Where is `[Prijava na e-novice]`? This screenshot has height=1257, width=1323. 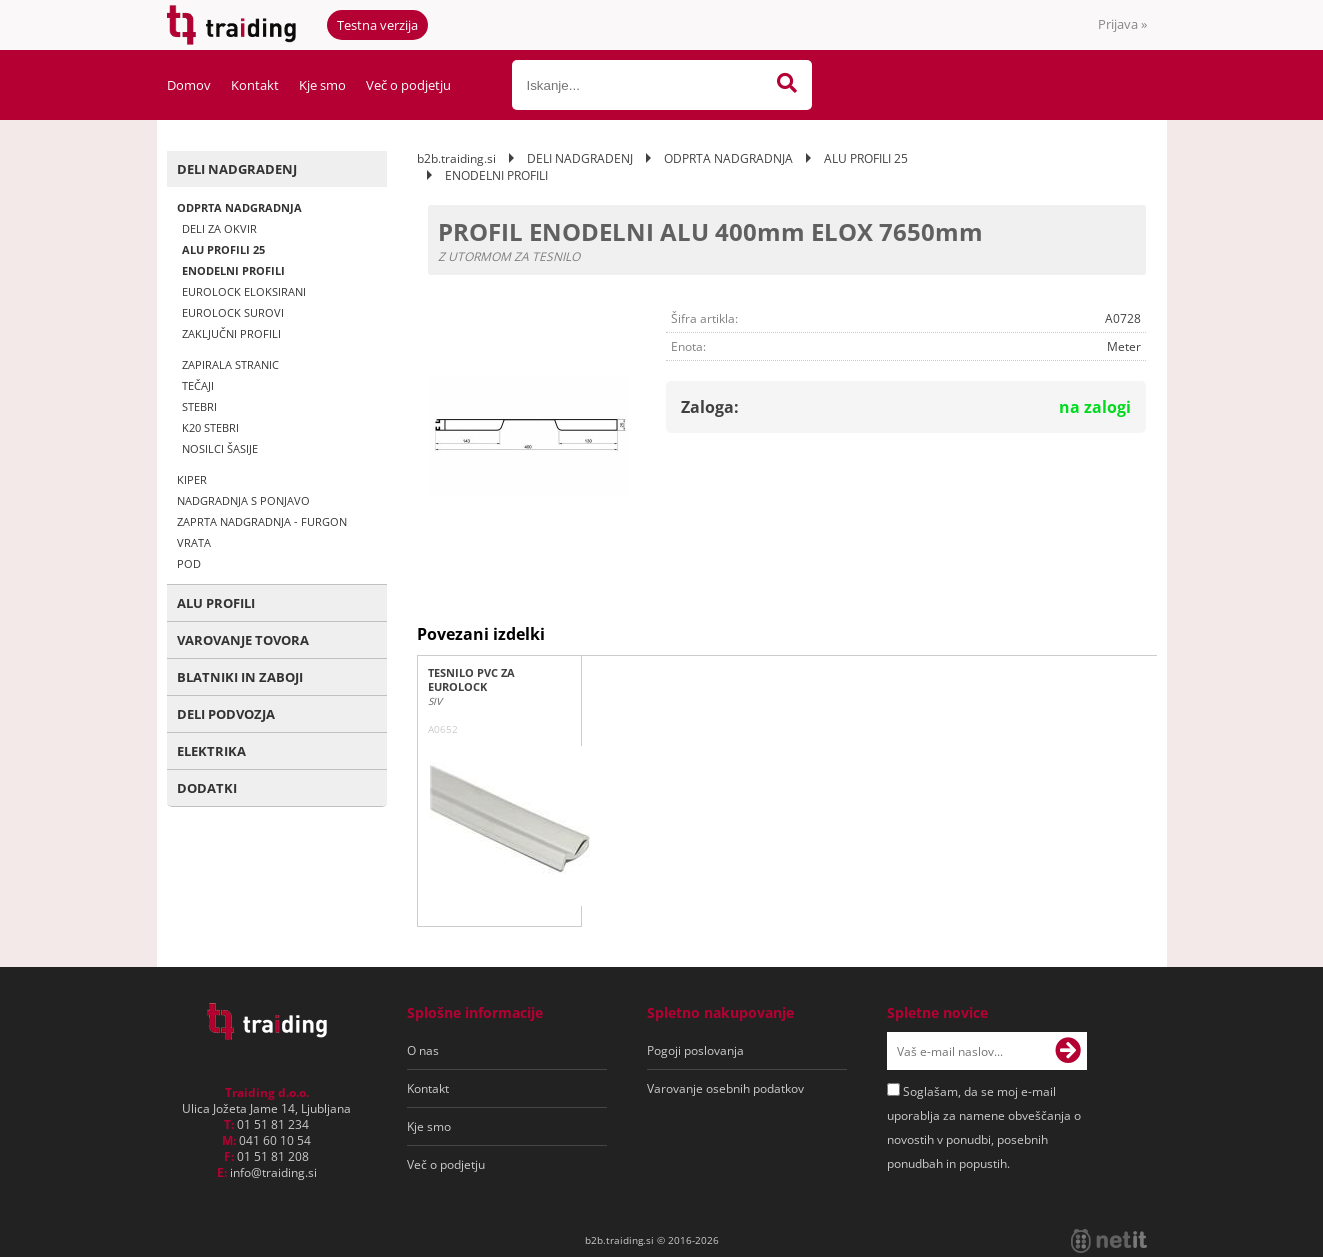 [Prijava na e-novice] is located at coordinates (1068, 1051).